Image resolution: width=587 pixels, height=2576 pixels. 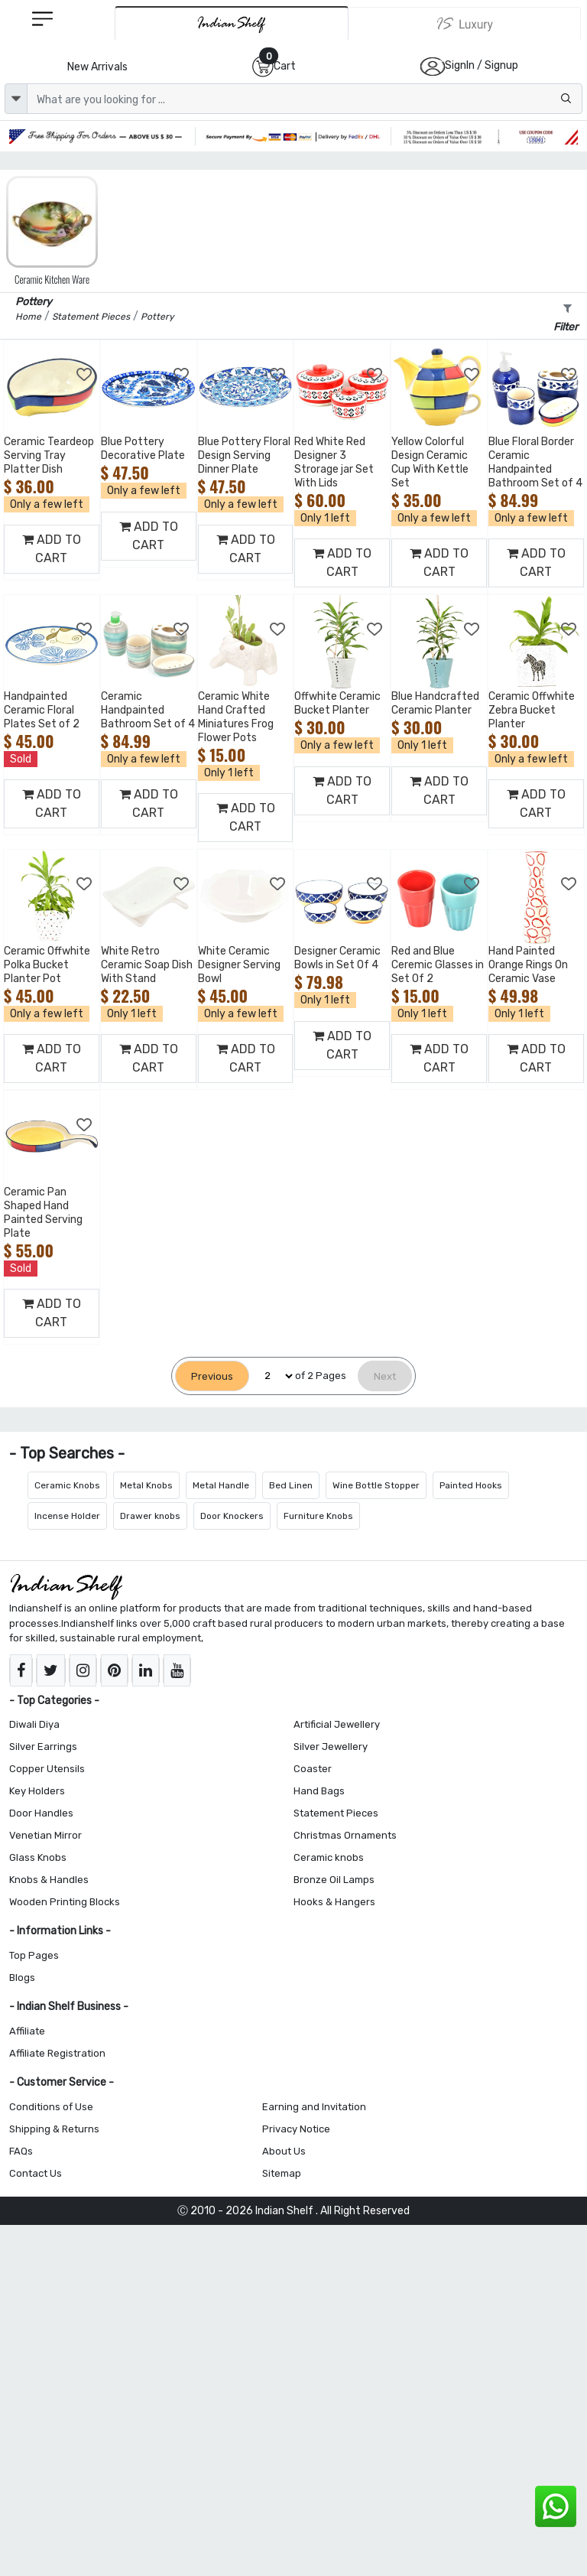 What do you see at coordinates (481, 65) in the screenshot?
I see `SignIn / Signup` at bounding box center [481, 65].